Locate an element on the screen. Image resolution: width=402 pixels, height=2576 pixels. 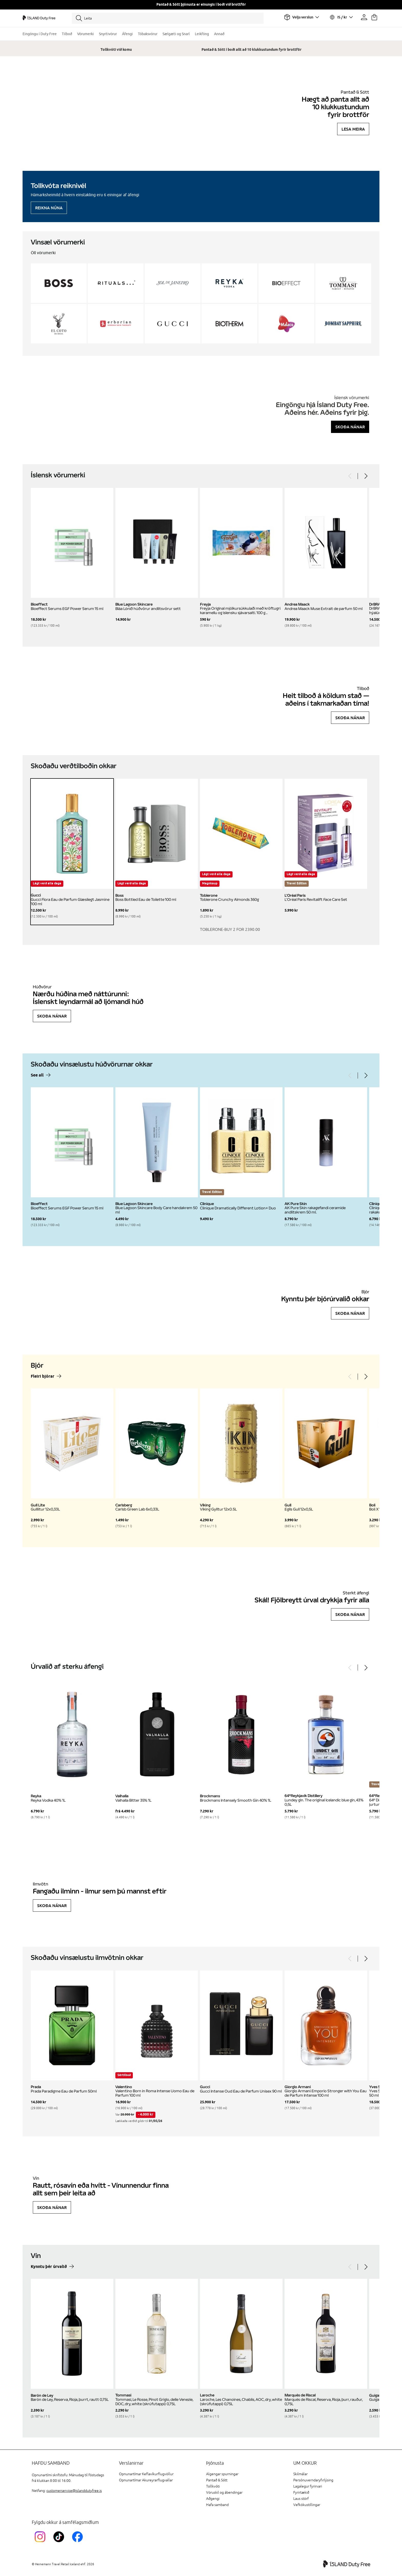
Vöruskil og ábendingar is located at coordinates (224, 2492).